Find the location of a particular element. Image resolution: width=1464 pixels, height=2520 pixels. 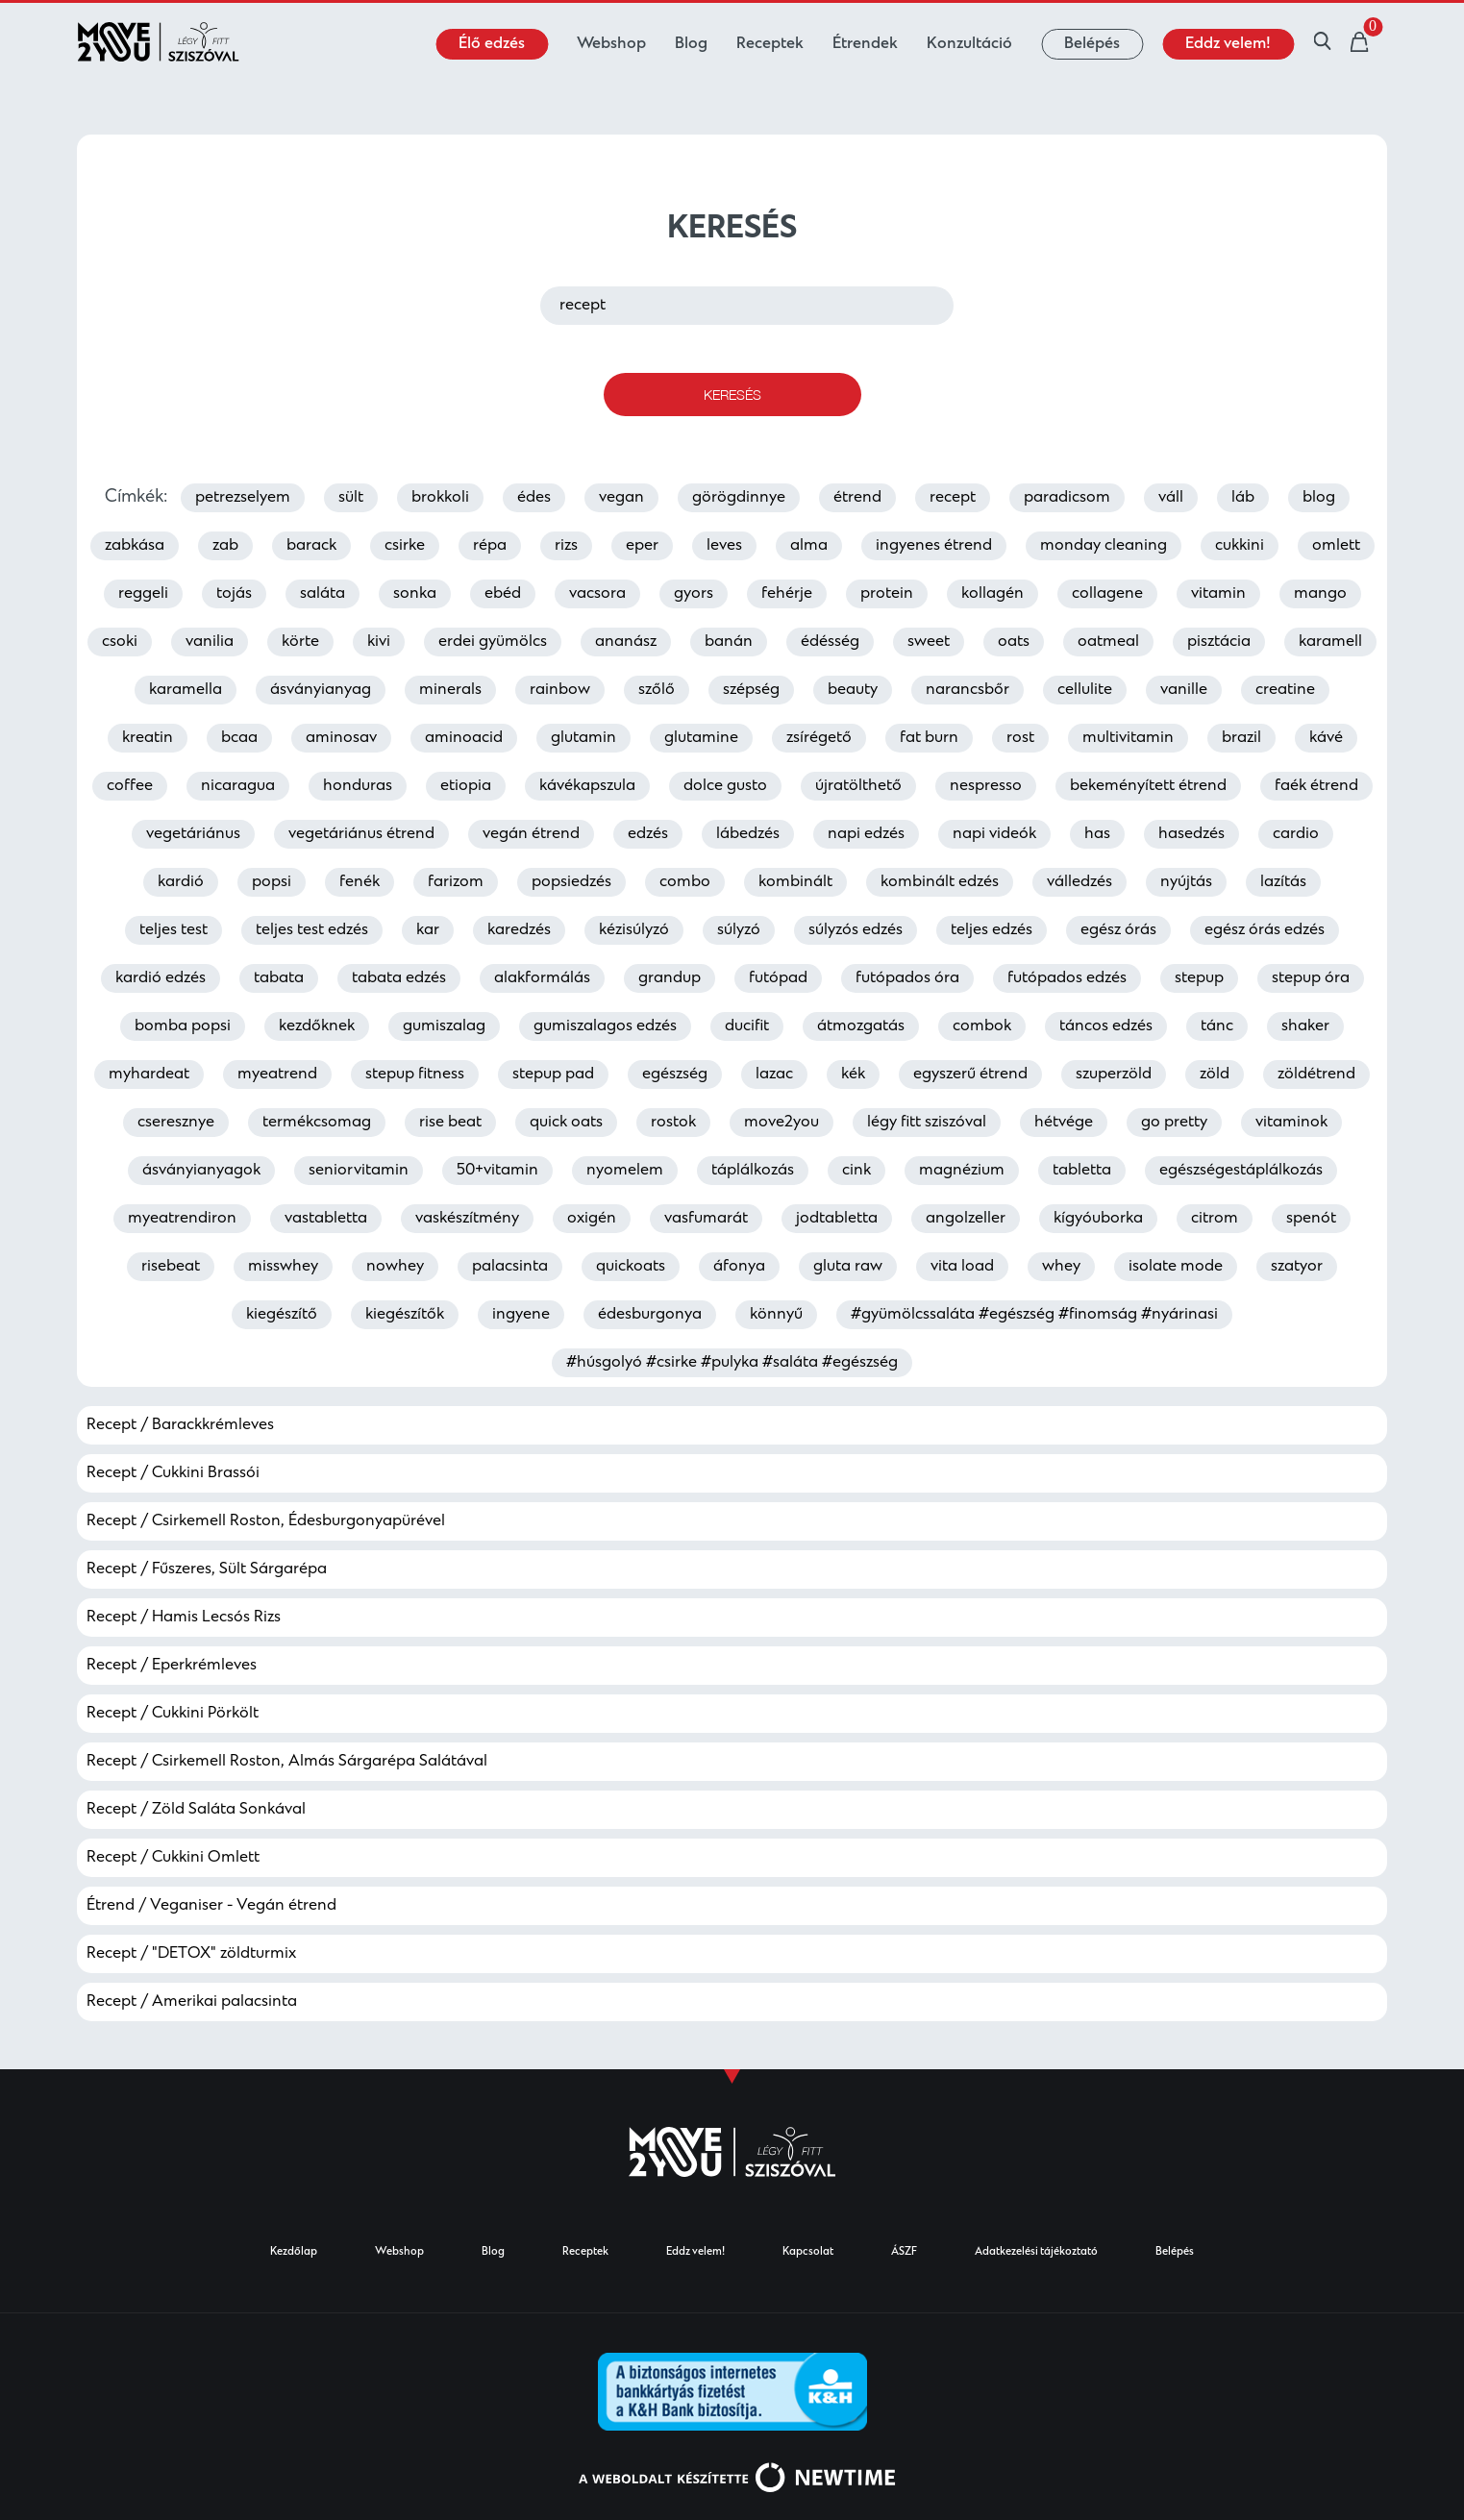

multivitamin is located at coordinates (1128, 738).